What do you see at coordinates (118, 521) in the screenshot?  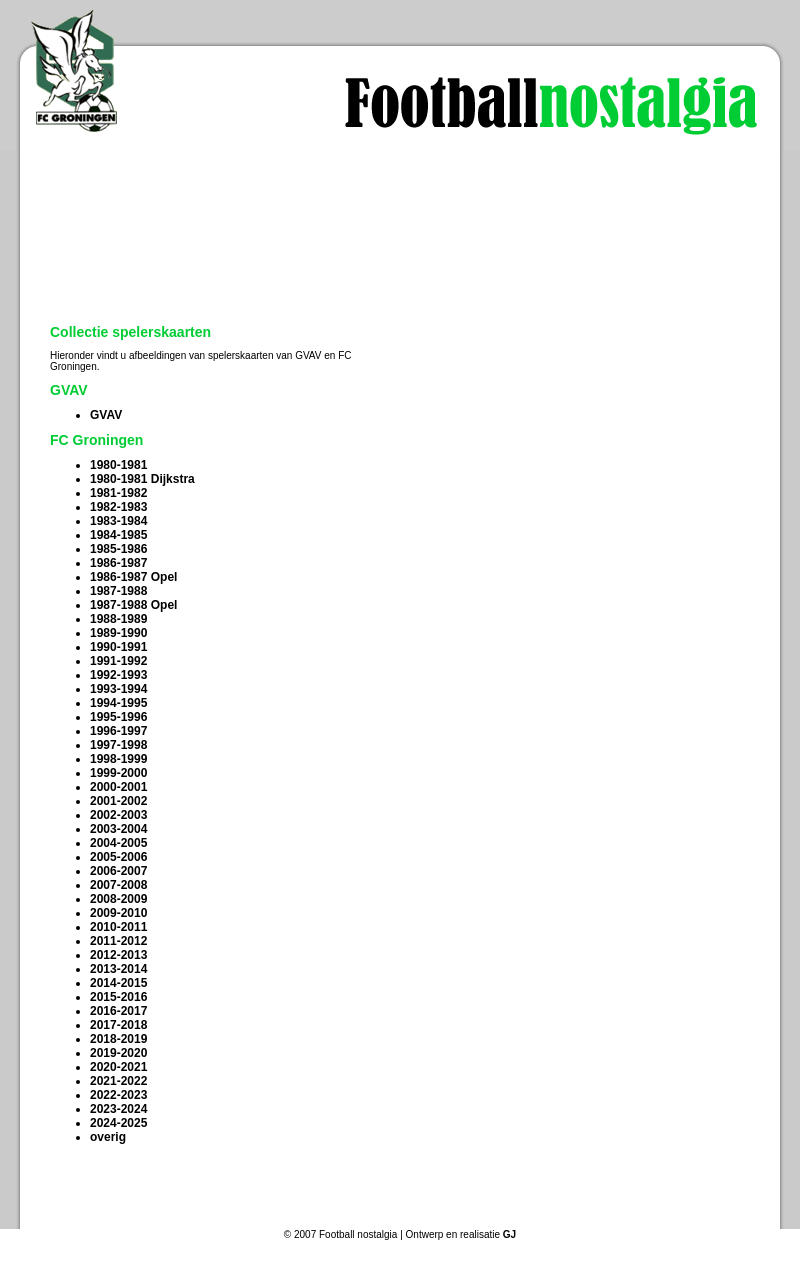 I see `1983-1984` at bounding box center [118, 521].